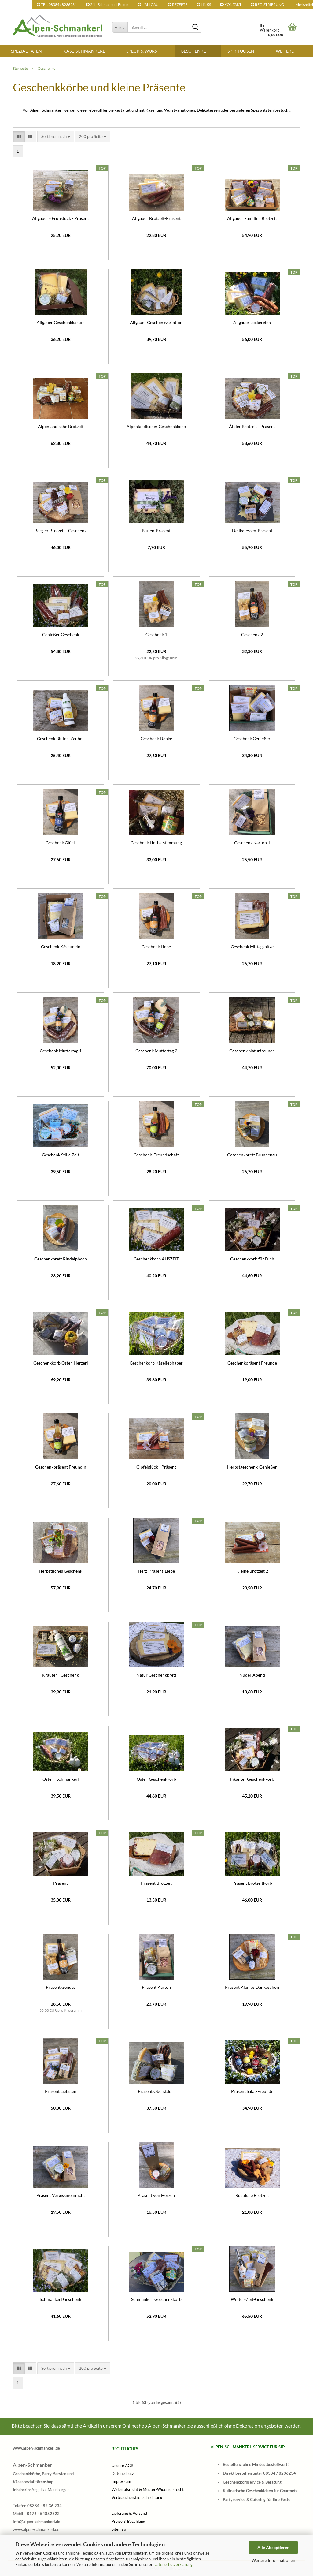 Image resolution: width=313 pixels, height=2576 pixels. I want to click on Geschenke, so click(193, 51).